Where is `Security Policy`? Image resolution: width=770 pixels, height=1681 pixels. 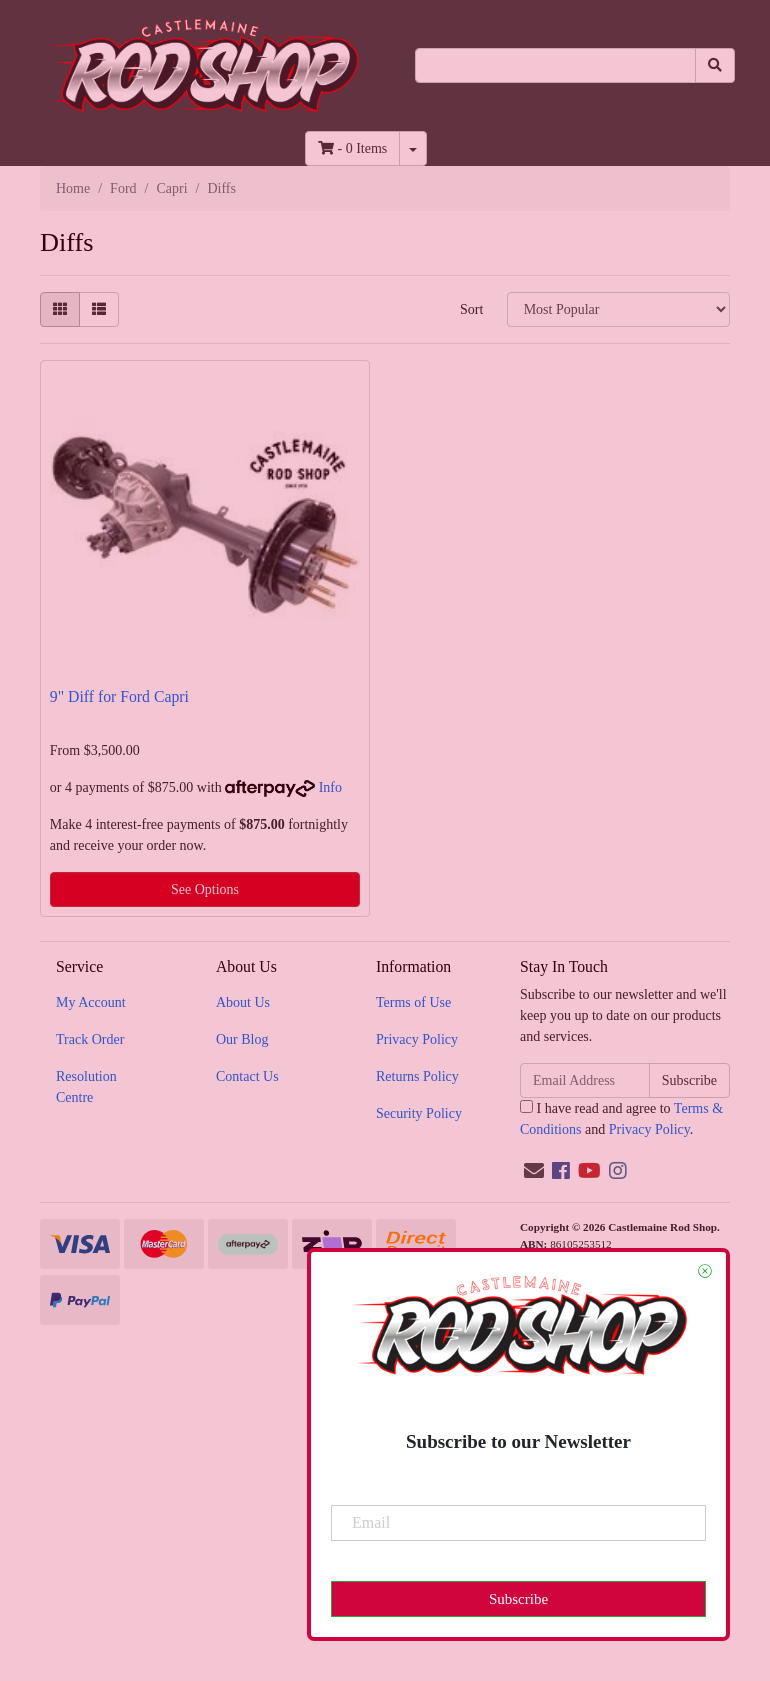 Security Policy is located at coordinates (419, 1113).